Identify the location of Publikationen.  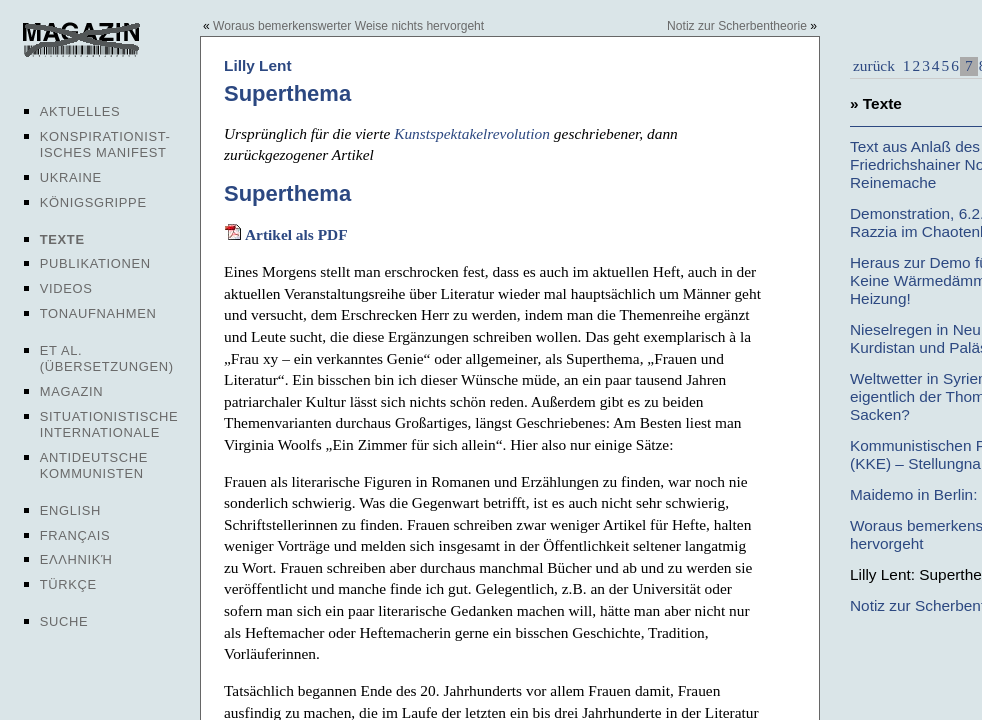
(95, 263).